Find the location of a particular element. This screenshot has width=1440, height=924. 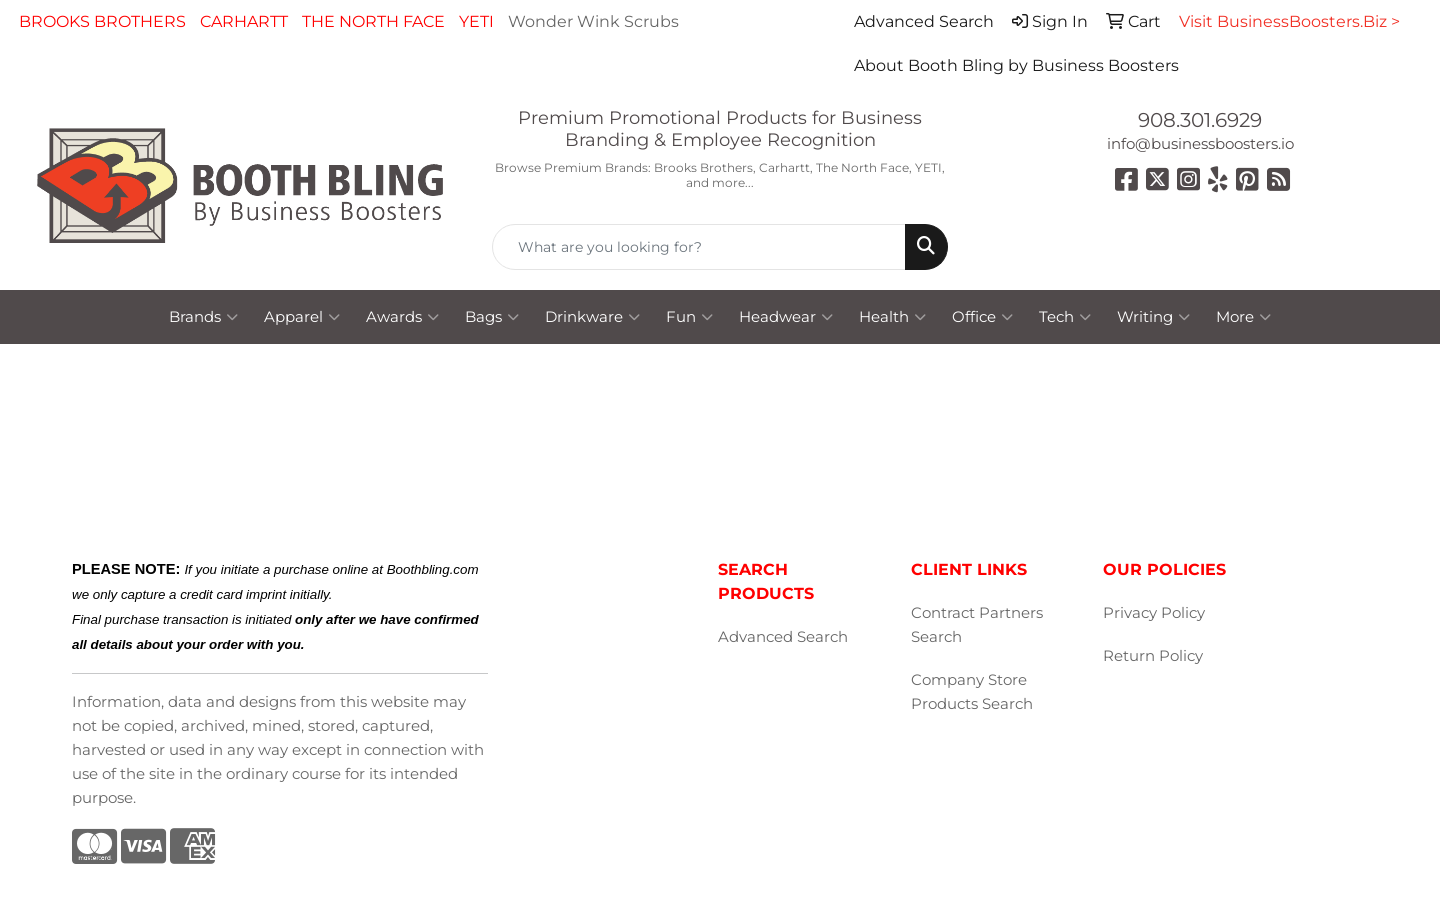

Tech is located at coordinates (1065, 317).